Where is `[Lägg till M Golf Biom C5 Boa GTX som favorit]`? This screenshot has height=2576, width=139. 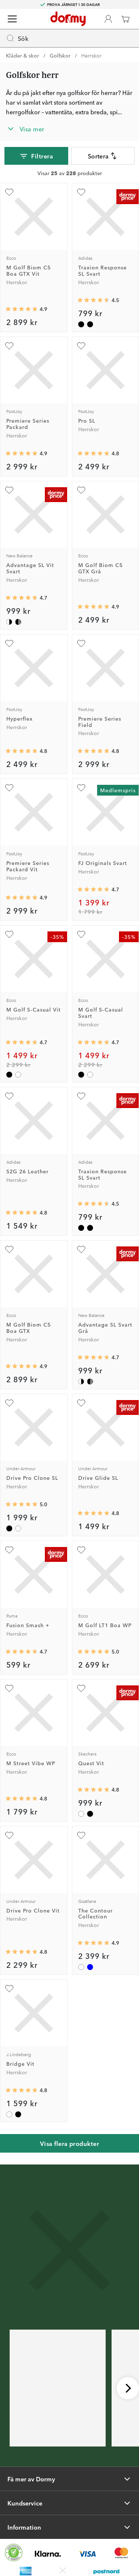
[Lägg till M Golf Biom C5 Boa GTX som favorit] is located at coordinates (9, 1249).